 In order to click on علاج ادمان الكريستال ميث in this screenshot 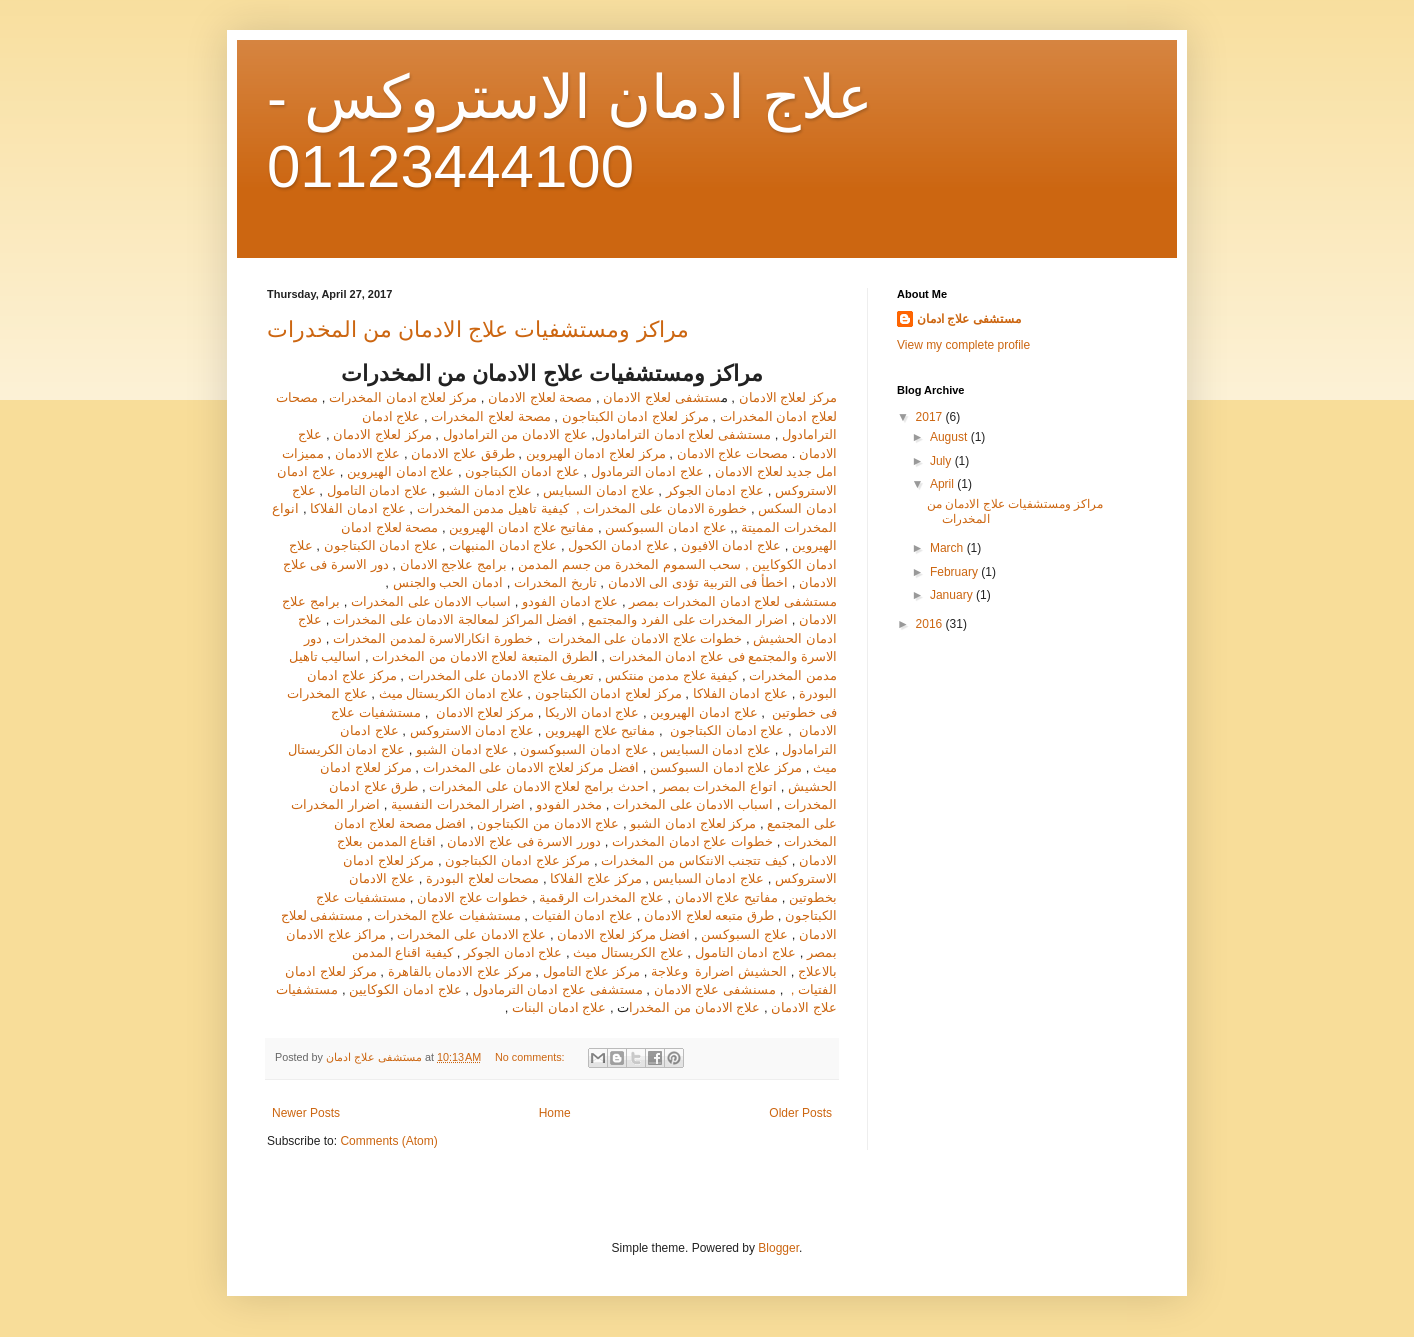, I will do `click(451, 693)`.